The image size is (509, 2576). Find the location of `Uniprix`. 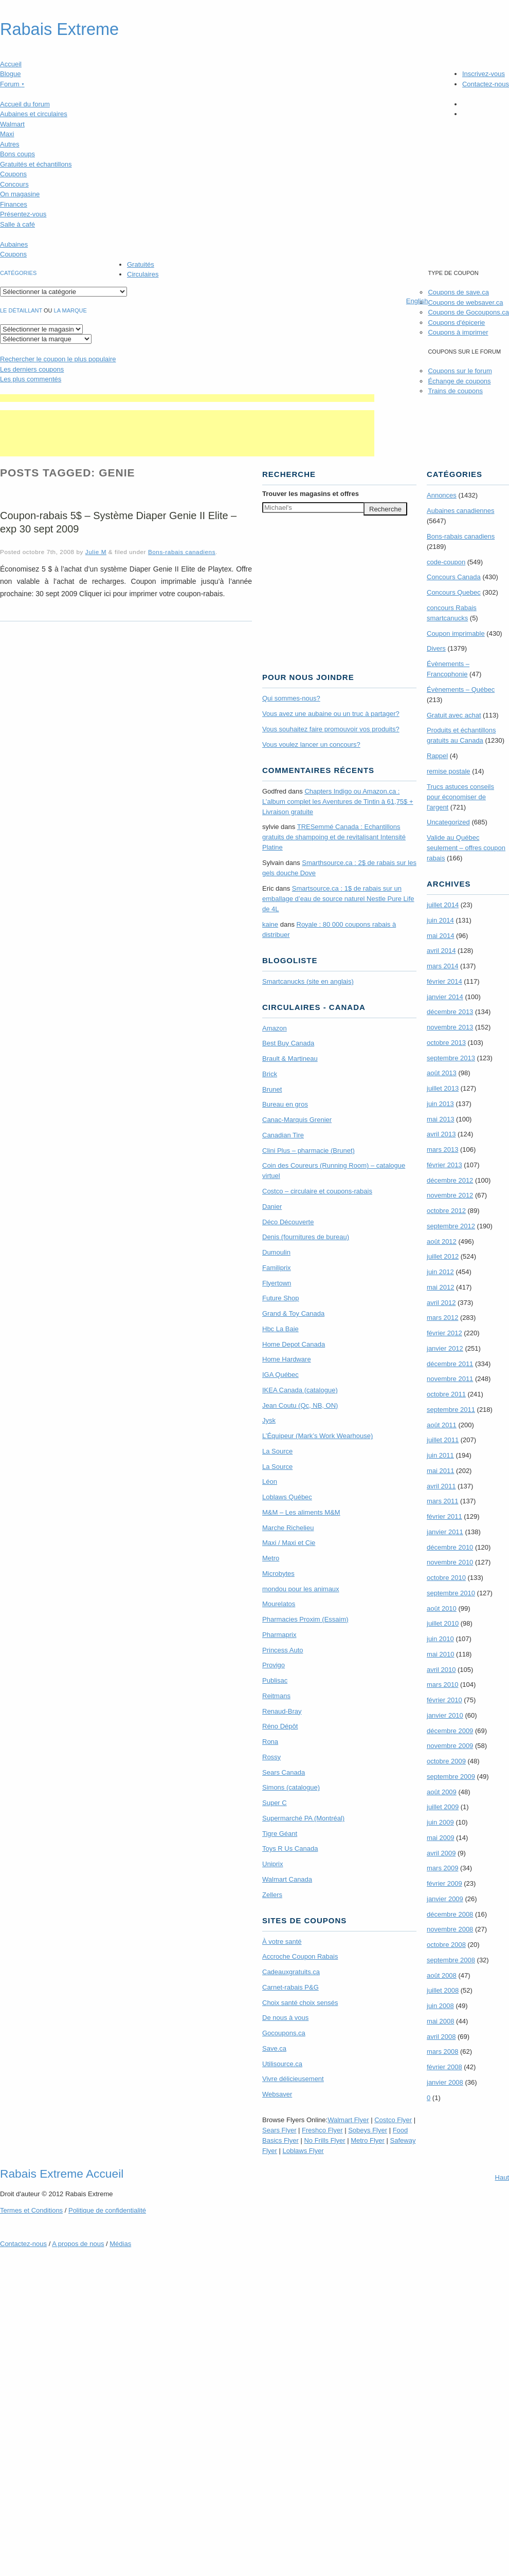

Uniprix is located at coordinates (272, 1864).